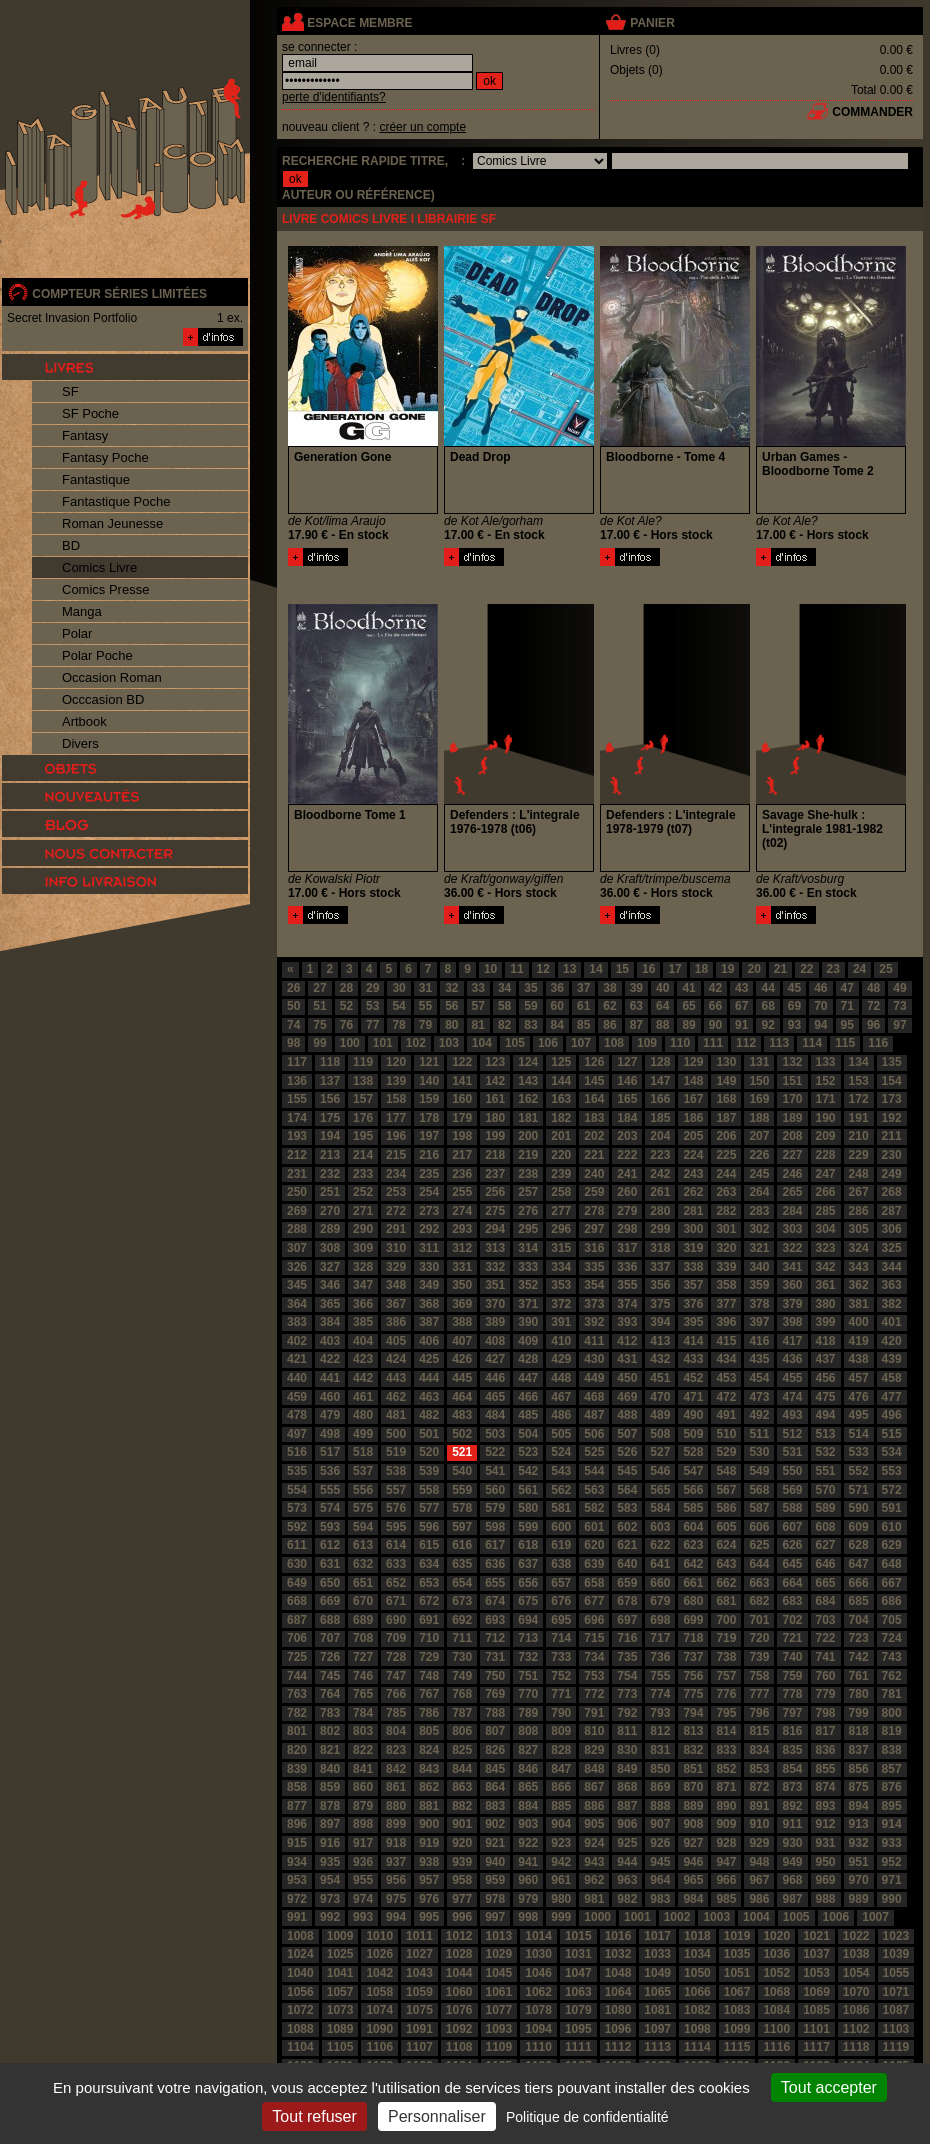 The image size is (930, 2144). What do you see at coordinates (657, 1954) in the screenshot?
I see `1033` at bounding box center [657, 1954].